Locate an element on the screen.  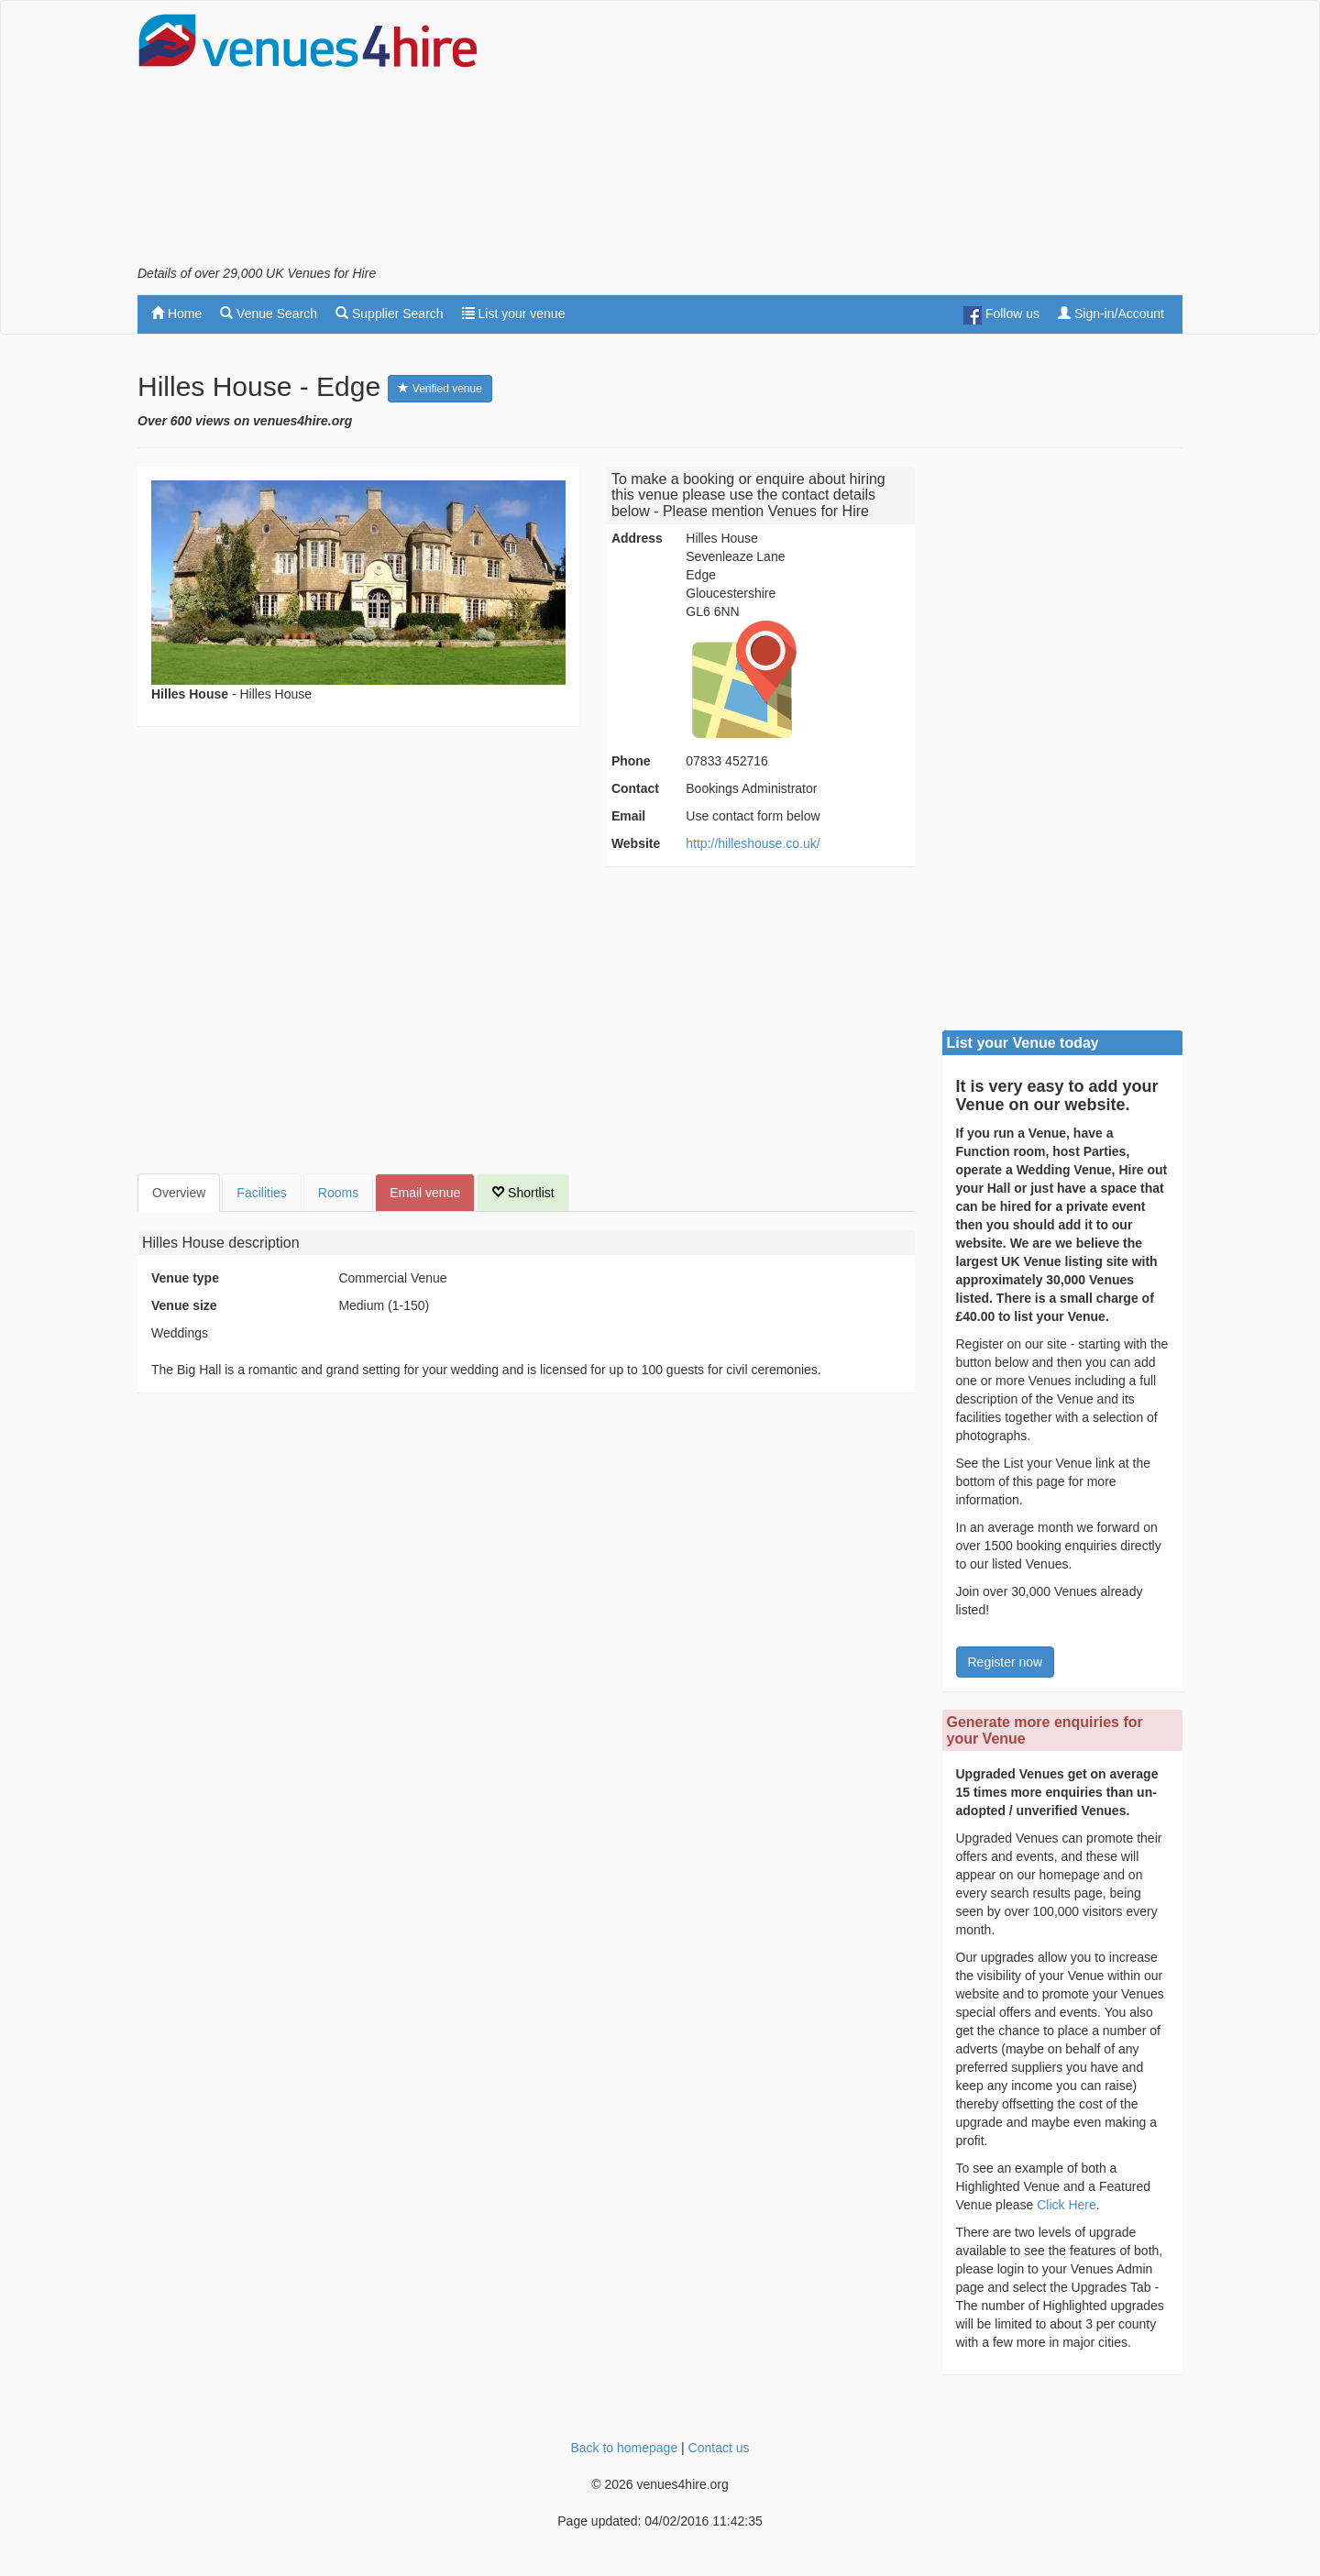
List your venue is located at coordinates (514, 313).